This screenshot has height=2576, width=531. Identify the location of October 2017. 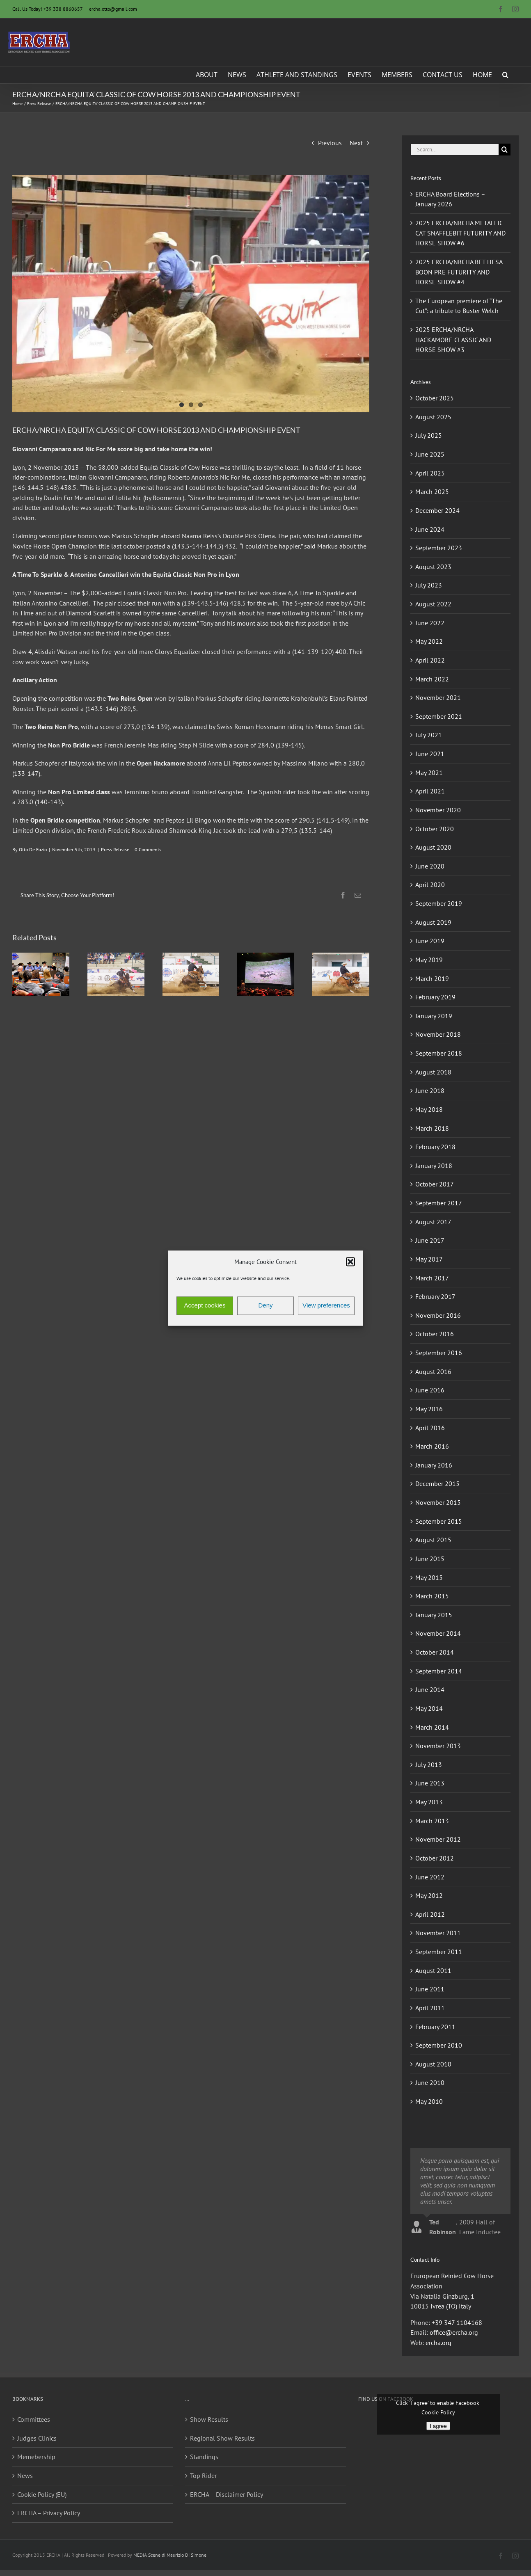
(434, 1184).